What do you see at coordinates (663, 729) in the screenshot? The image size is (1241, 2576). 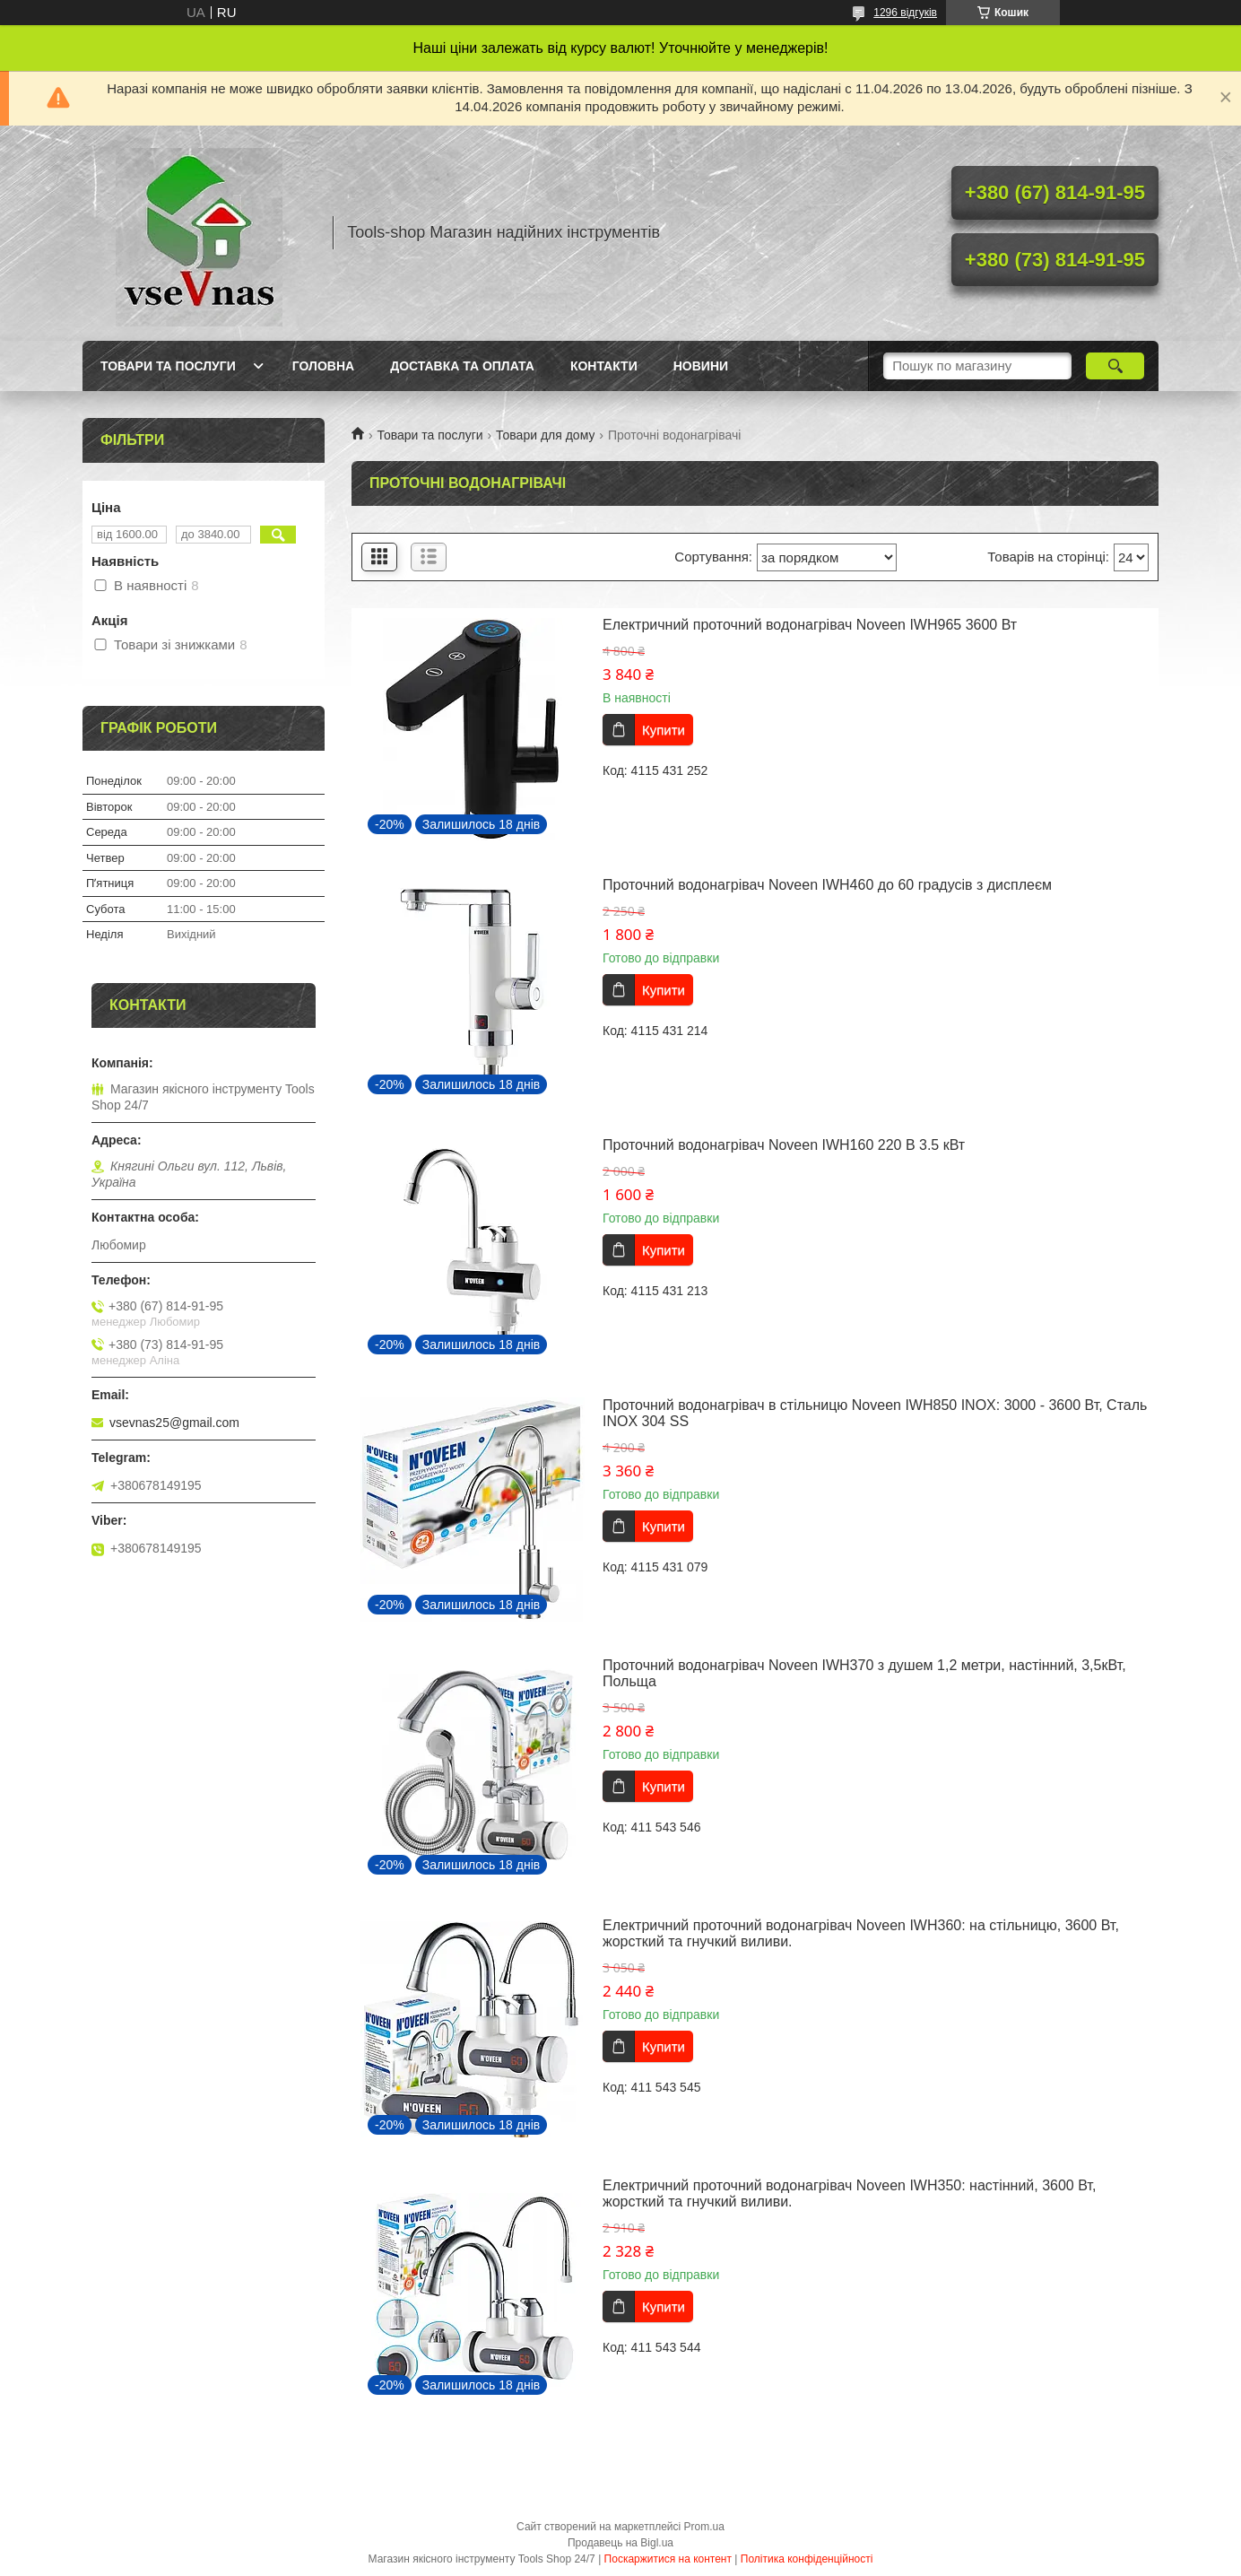 I see `Купити` at bounding box center [663, 729].